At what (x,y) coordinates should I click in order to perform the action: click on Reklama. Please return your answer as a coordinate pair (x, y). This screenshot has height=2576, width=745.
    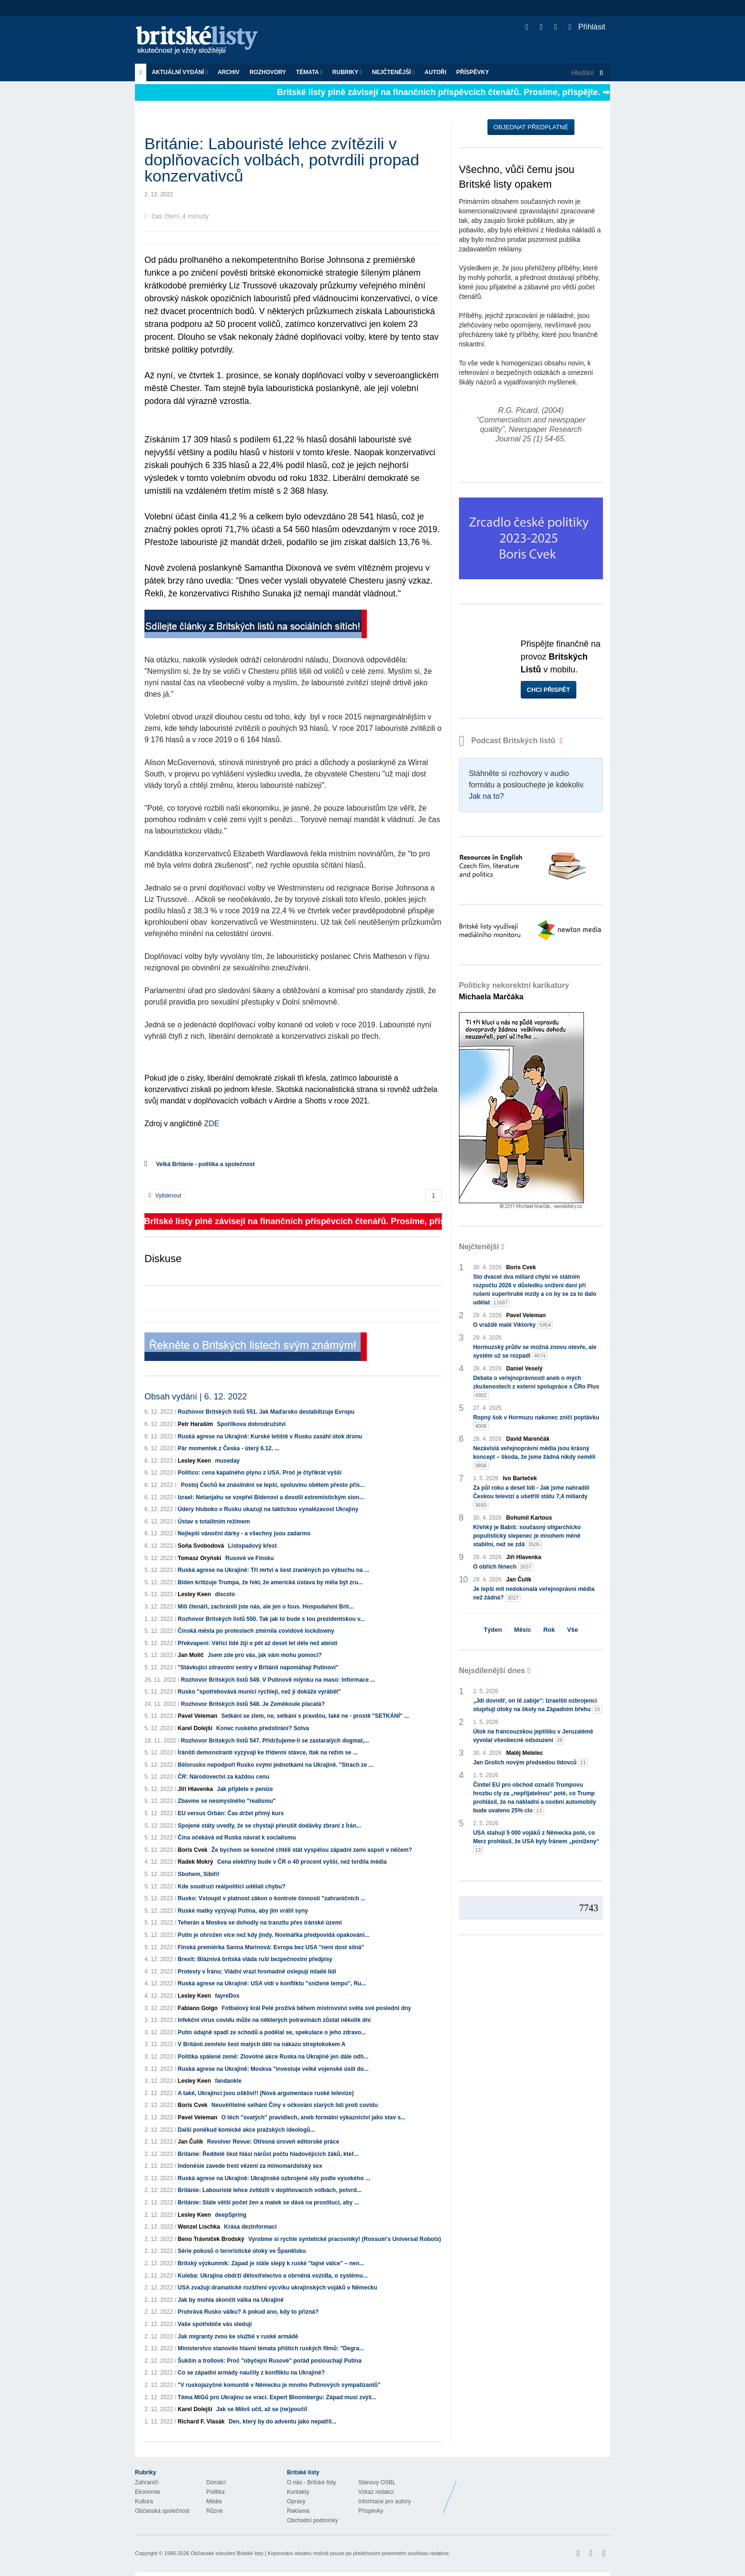
    Looking at the image, I should click on (298, 2511).